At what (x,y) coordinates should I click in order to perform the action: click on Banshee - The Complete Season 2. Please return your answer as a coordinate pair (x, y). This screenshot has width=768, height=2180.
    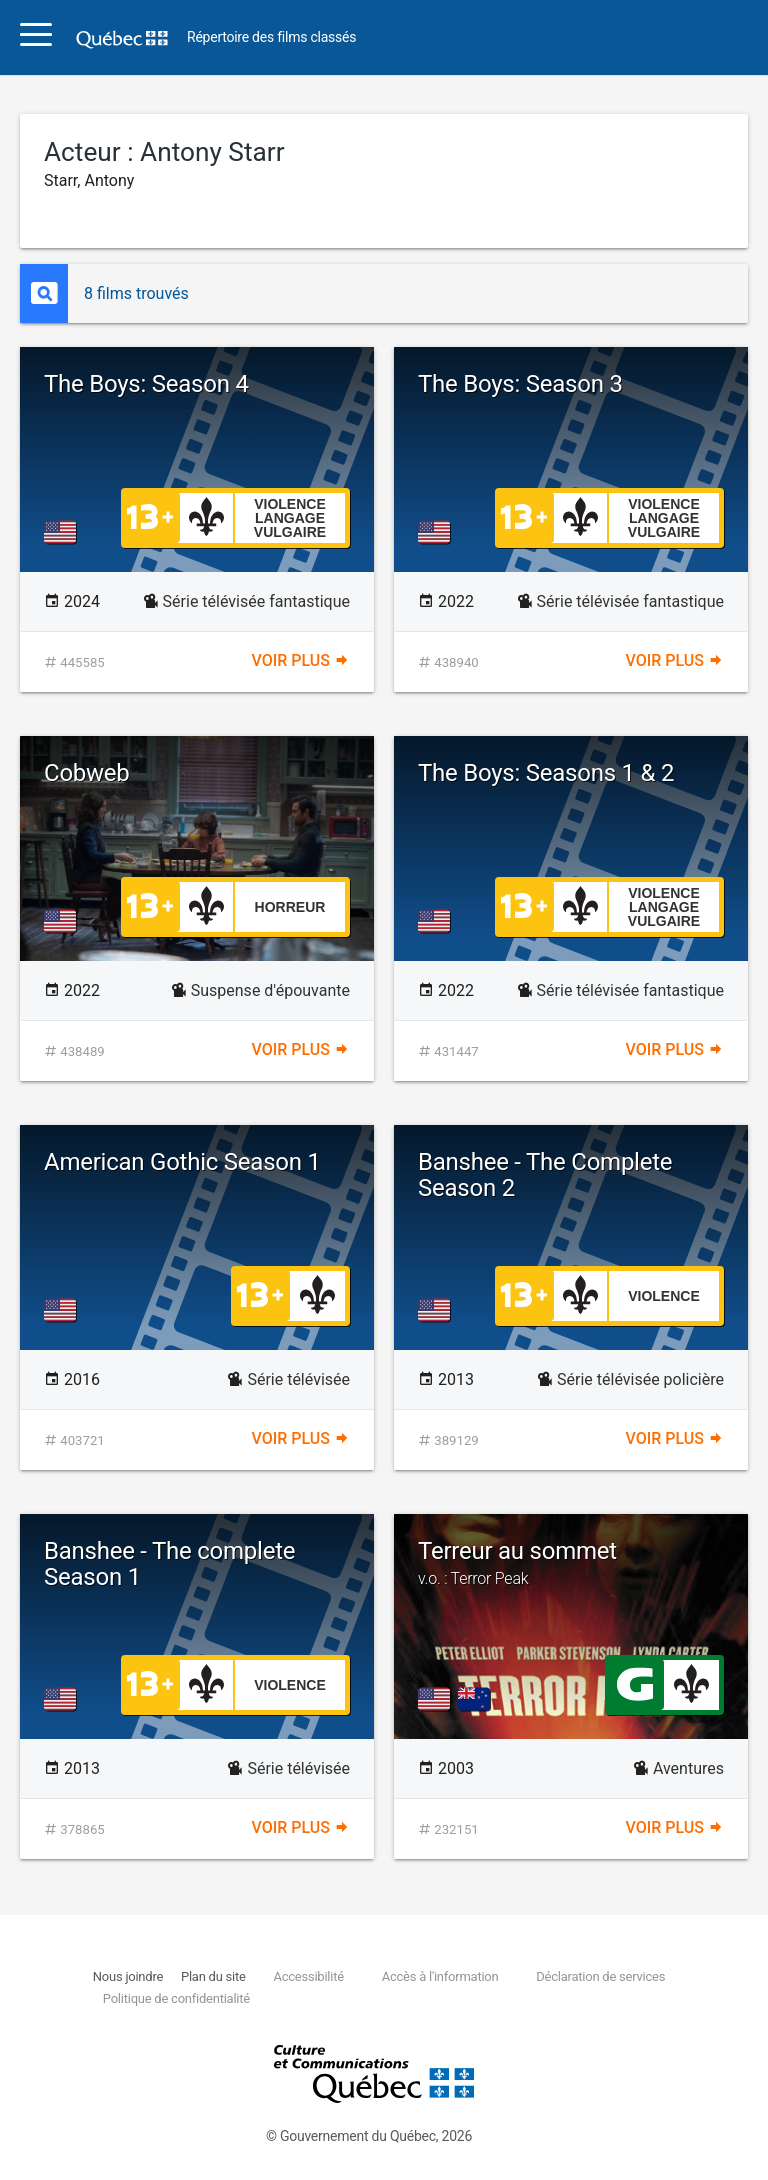
    Looking at the image, I should click on (545, 1175).